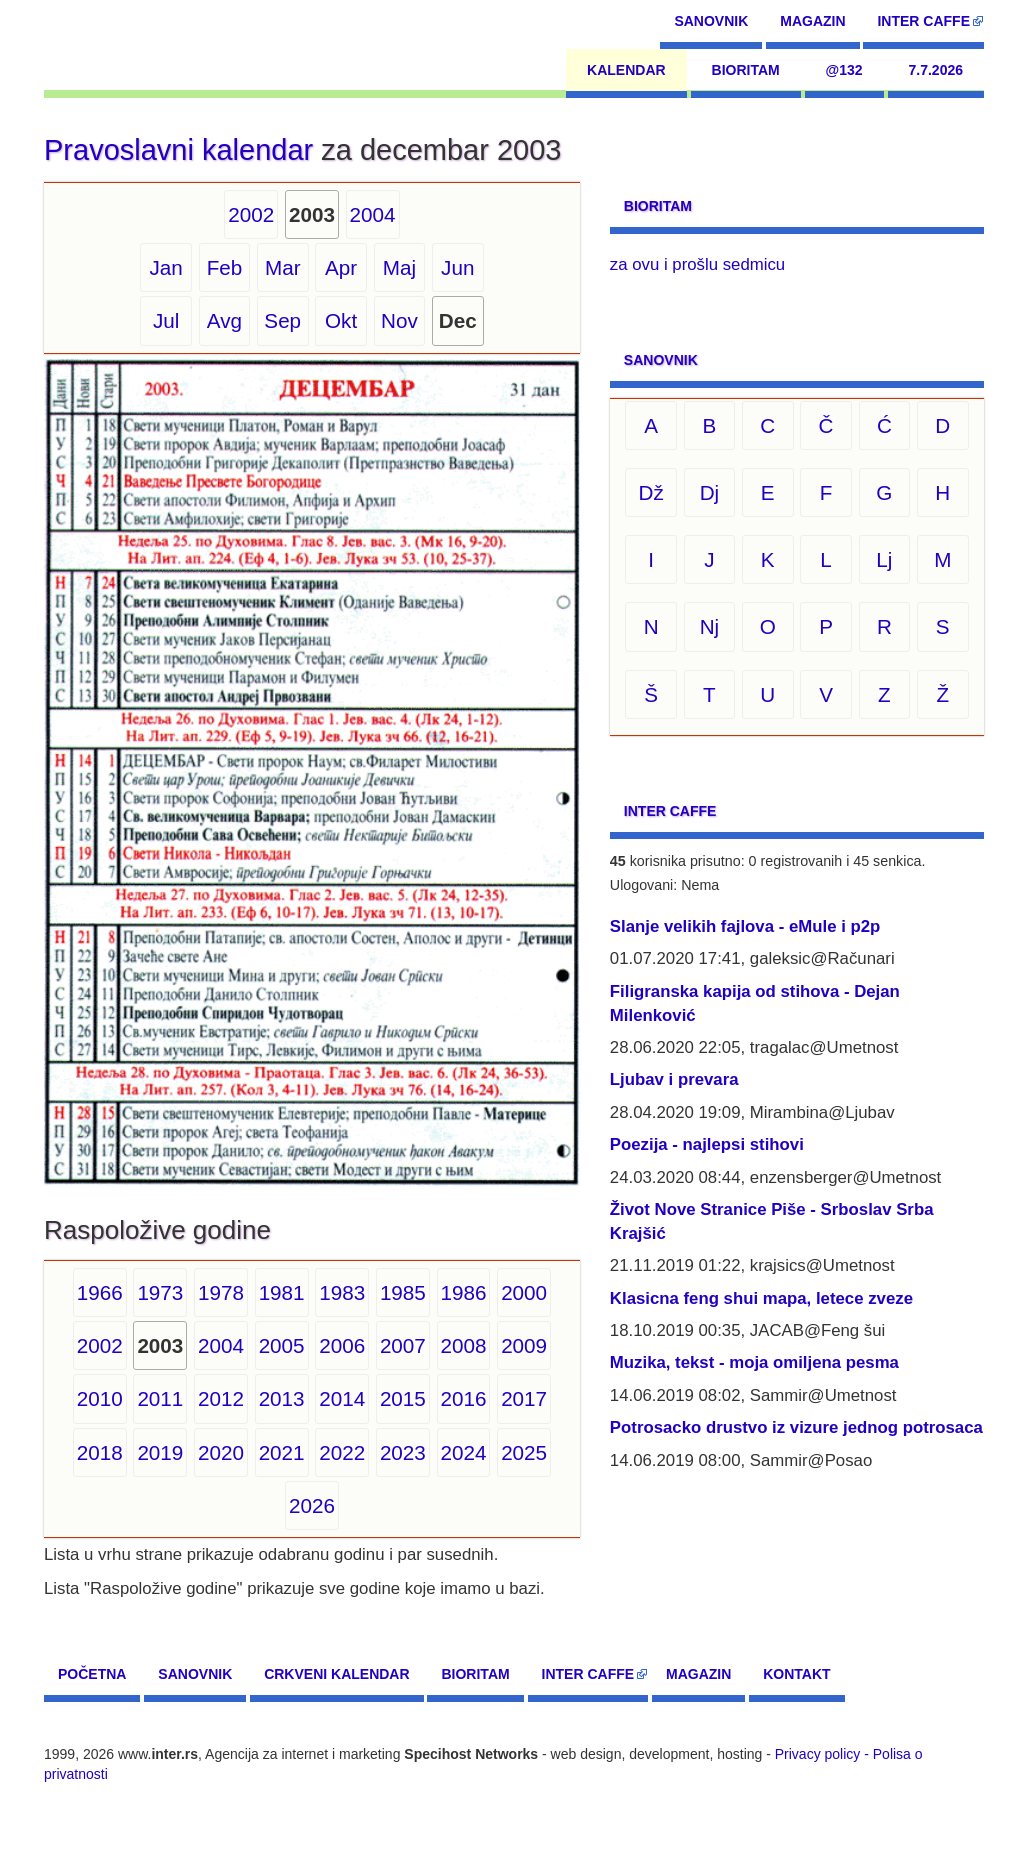 The height and width of the screenshot is (1868, 1028). What do you see at coordinates (282, 1452) in the screenshot?
I see `2021` at bounding box center [282, 1452].